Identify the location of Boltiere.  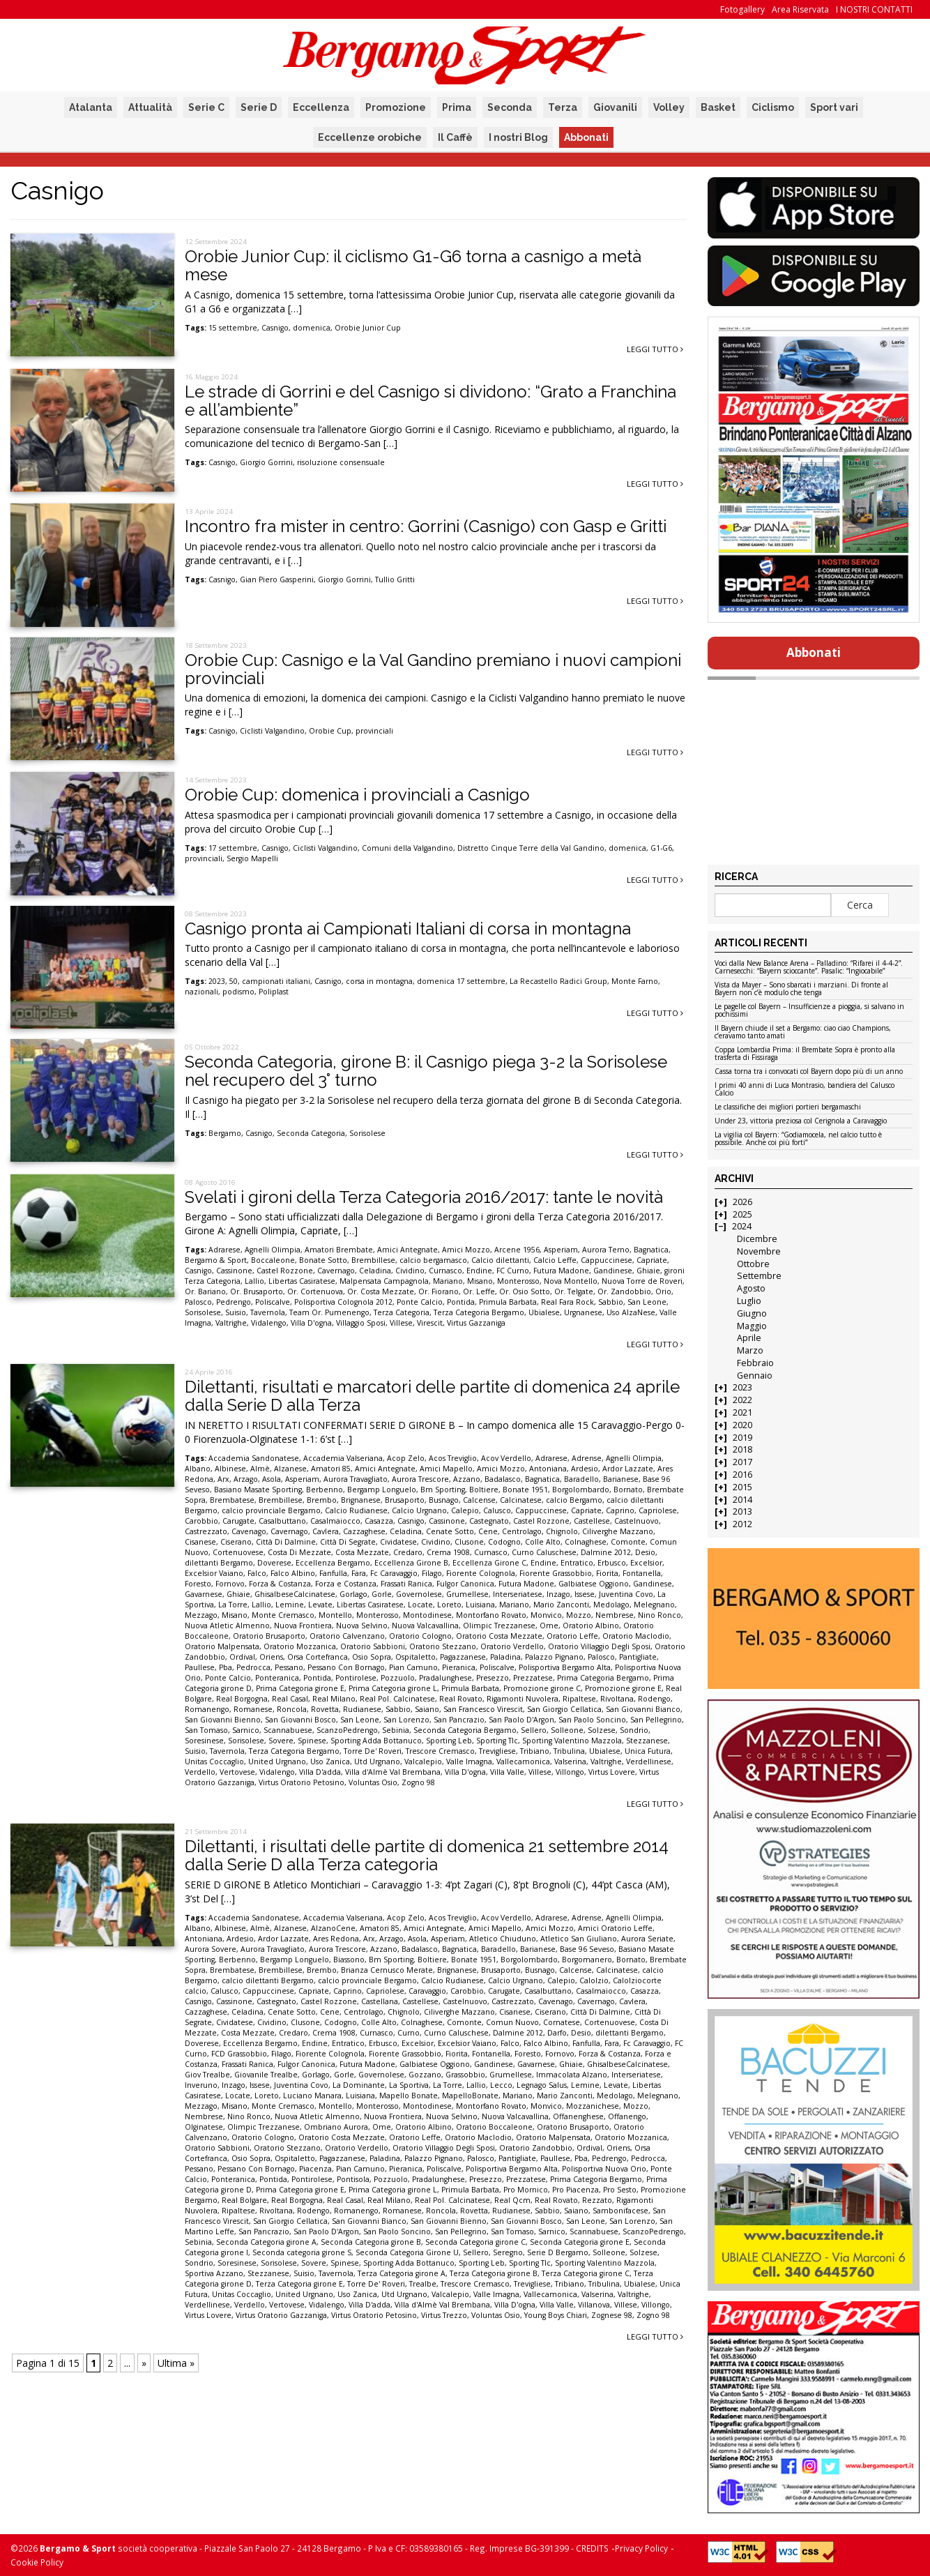
(483, 1489).